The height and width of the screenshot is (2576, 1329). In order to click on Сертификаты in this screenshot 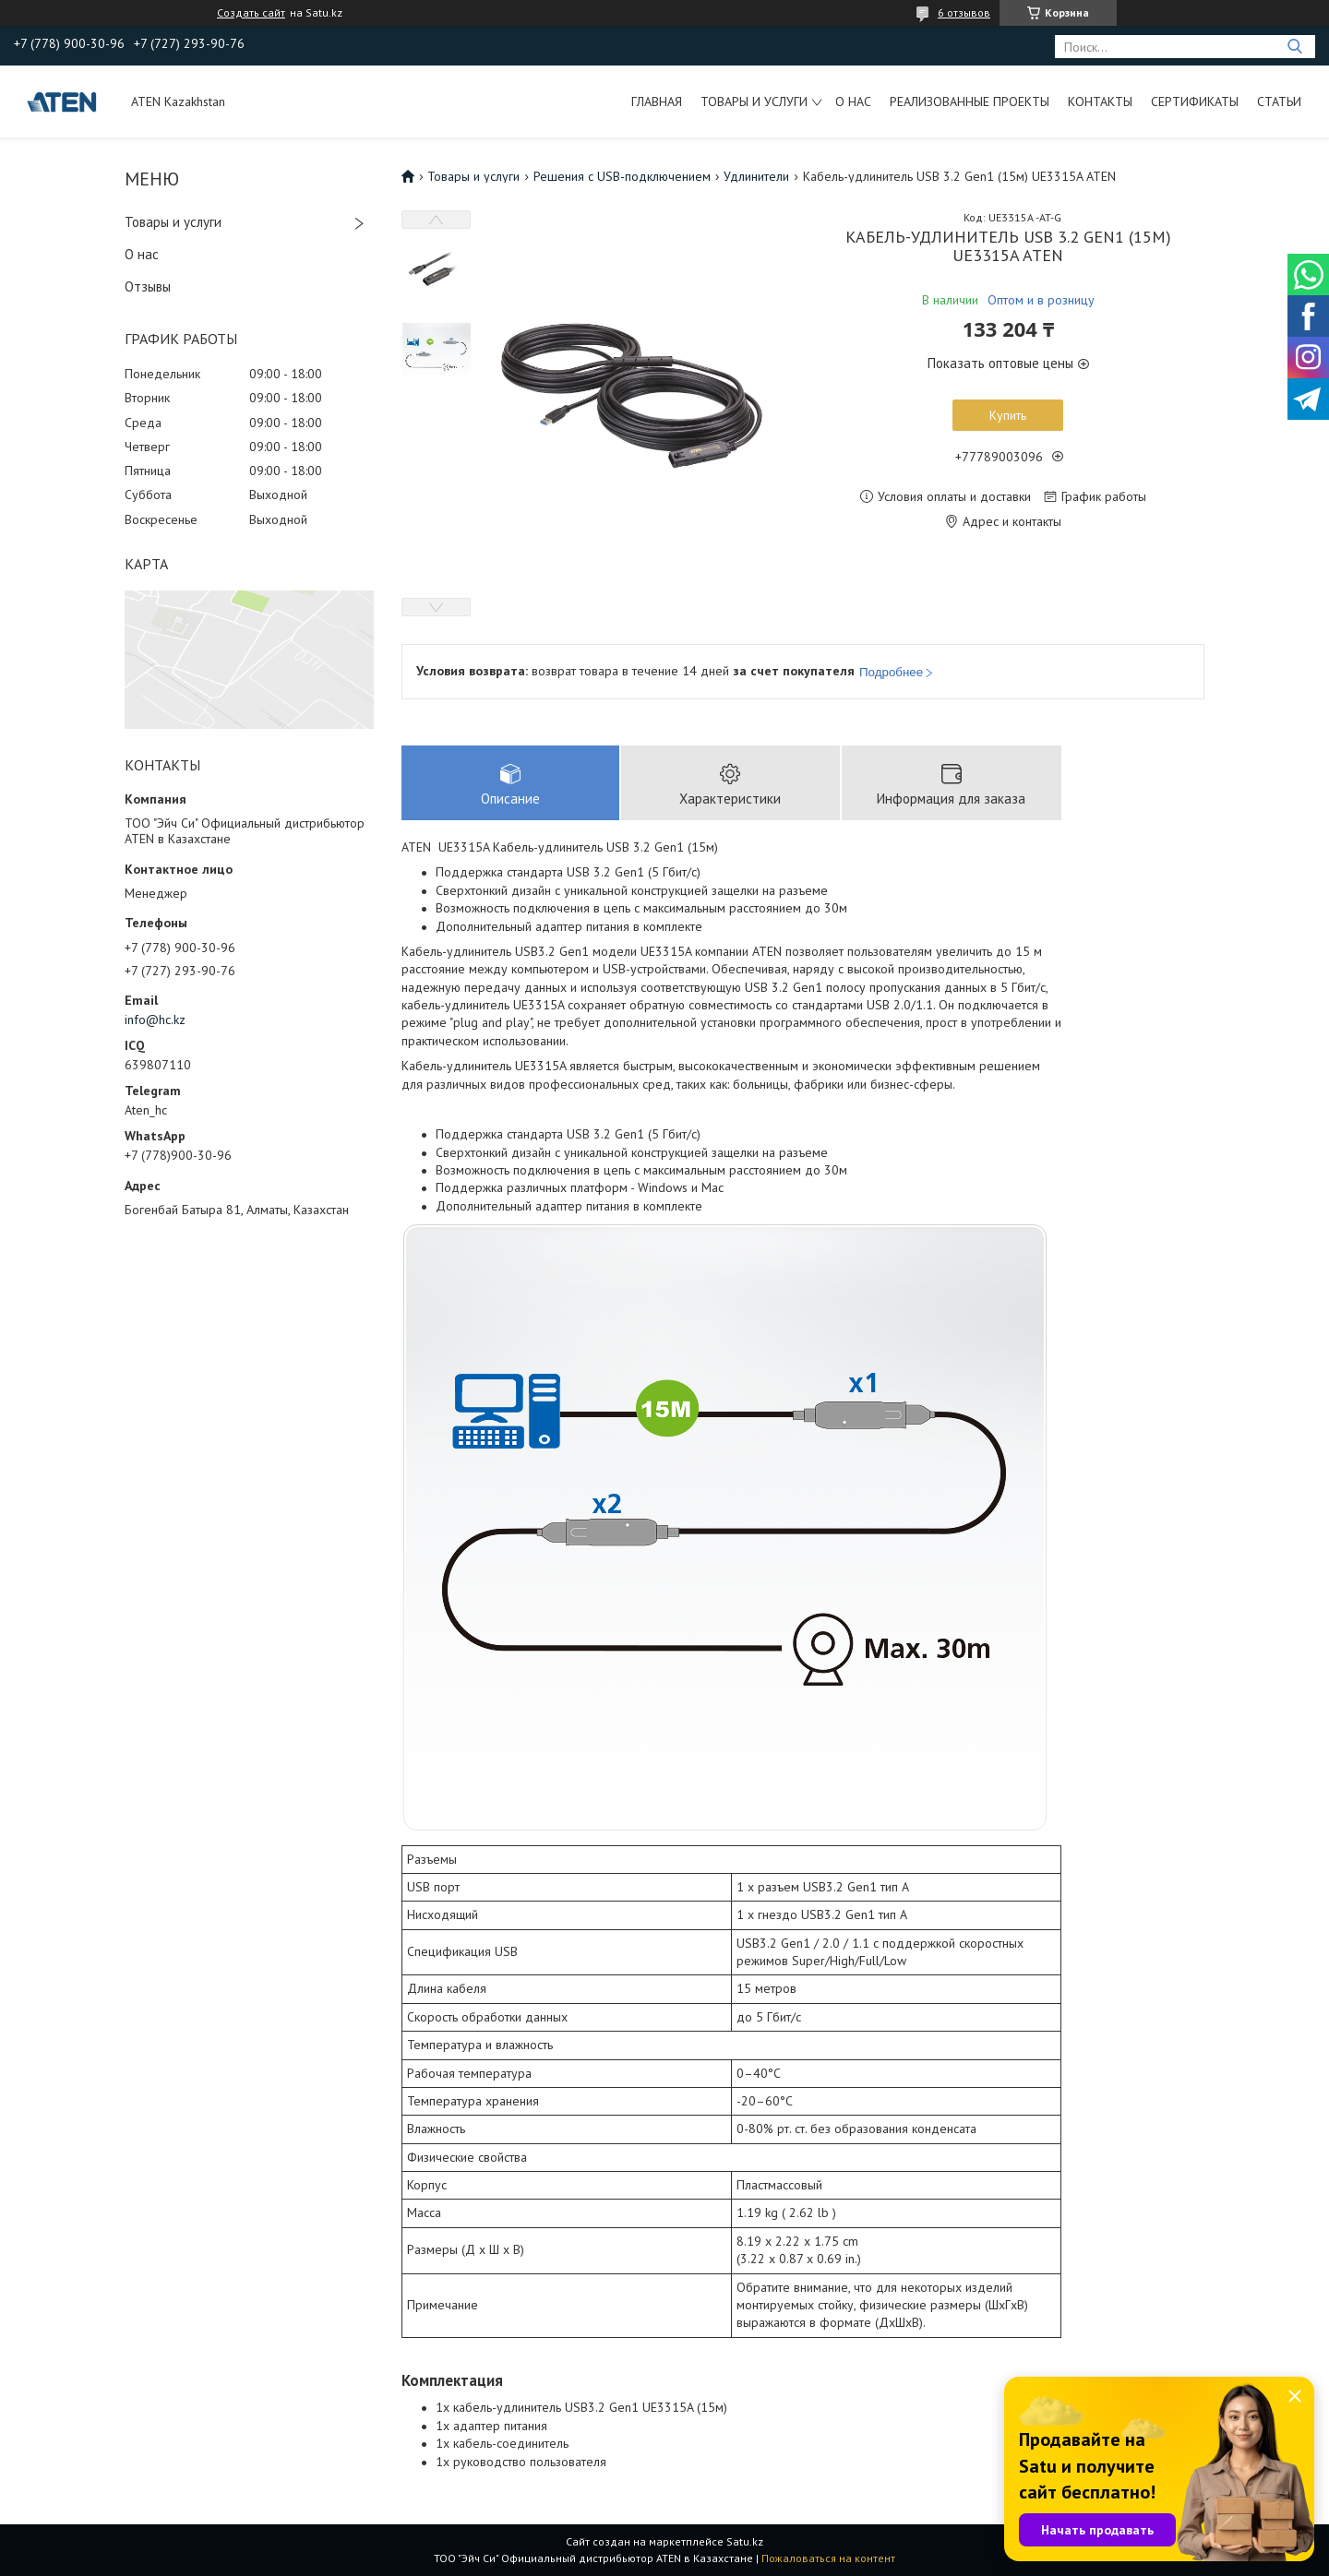, I will do `click(1195, 101)`.